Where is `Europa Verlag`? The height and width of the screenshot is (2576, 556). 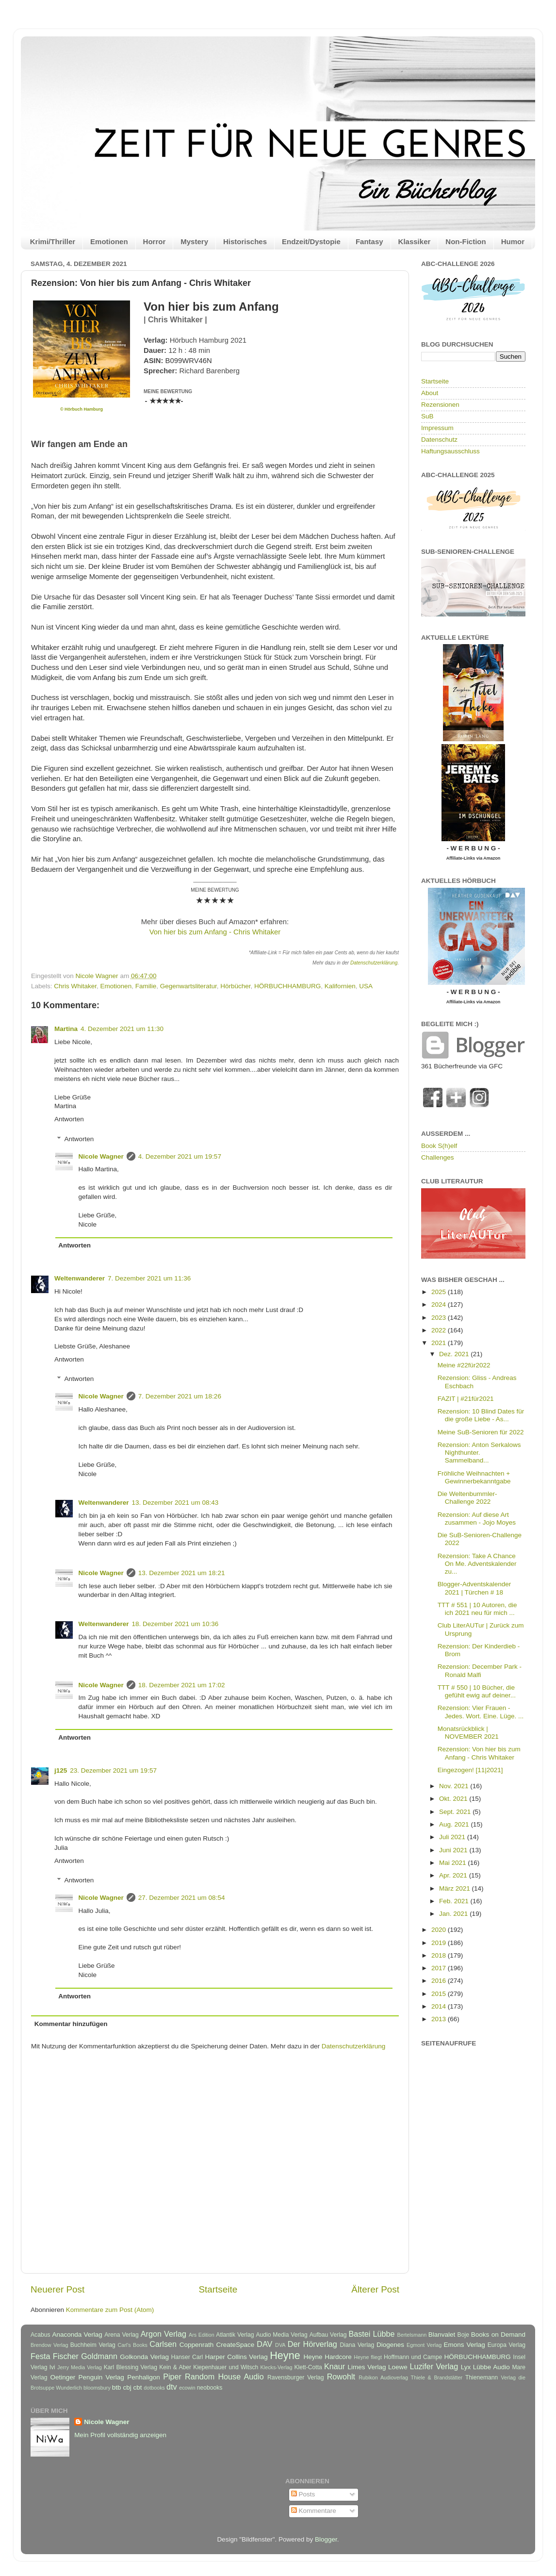 Europa Verlag is located at coordinates (506, 2345).